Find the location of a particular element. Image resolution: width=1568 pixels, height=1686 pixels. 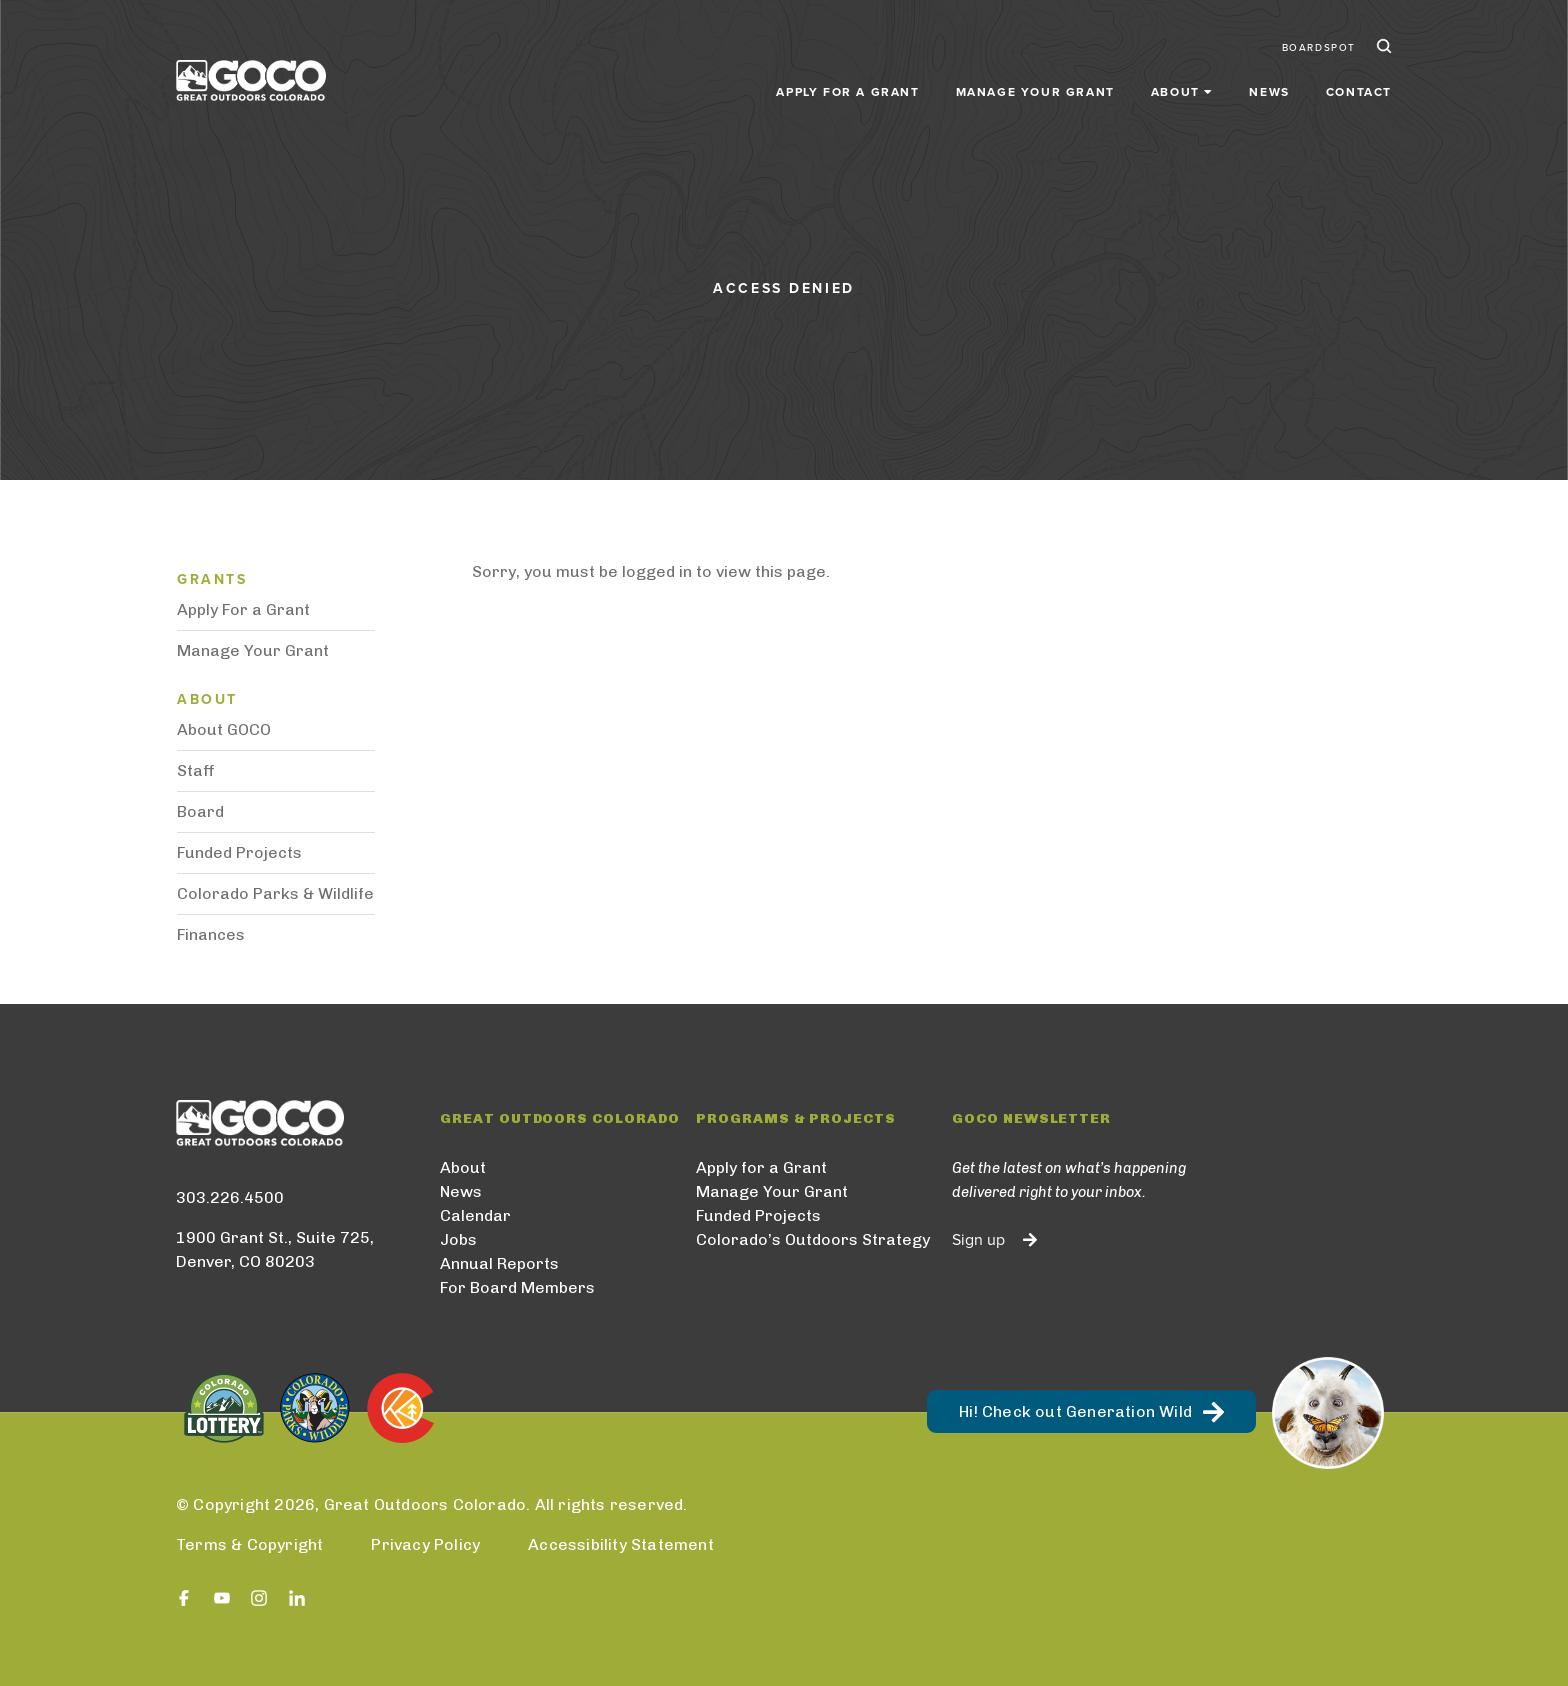

Terms & Copyright is located at coordinates (249, 1544).